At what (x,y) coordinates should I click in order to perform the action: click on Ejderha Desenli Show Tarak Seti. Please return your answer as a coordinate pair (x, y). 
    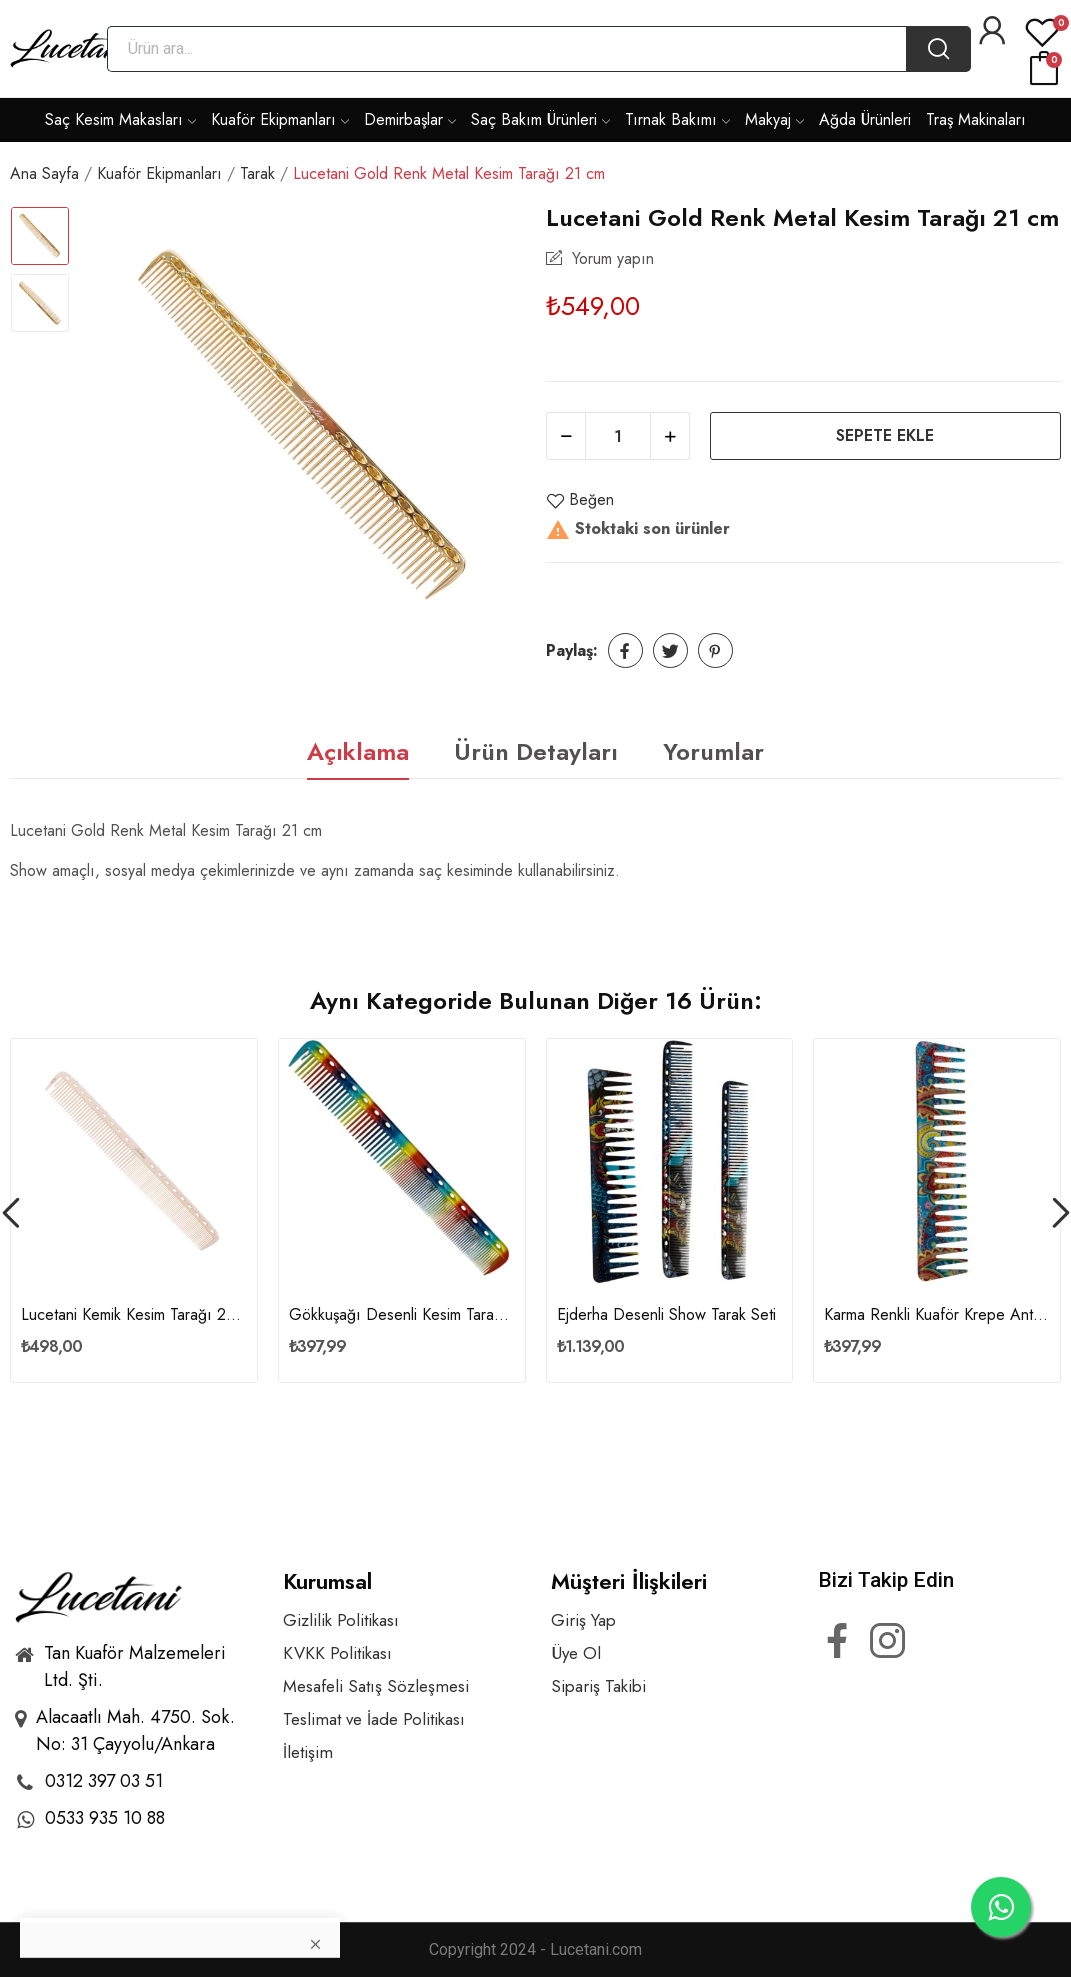
    Looking at the image, I should click on (666, 1315).